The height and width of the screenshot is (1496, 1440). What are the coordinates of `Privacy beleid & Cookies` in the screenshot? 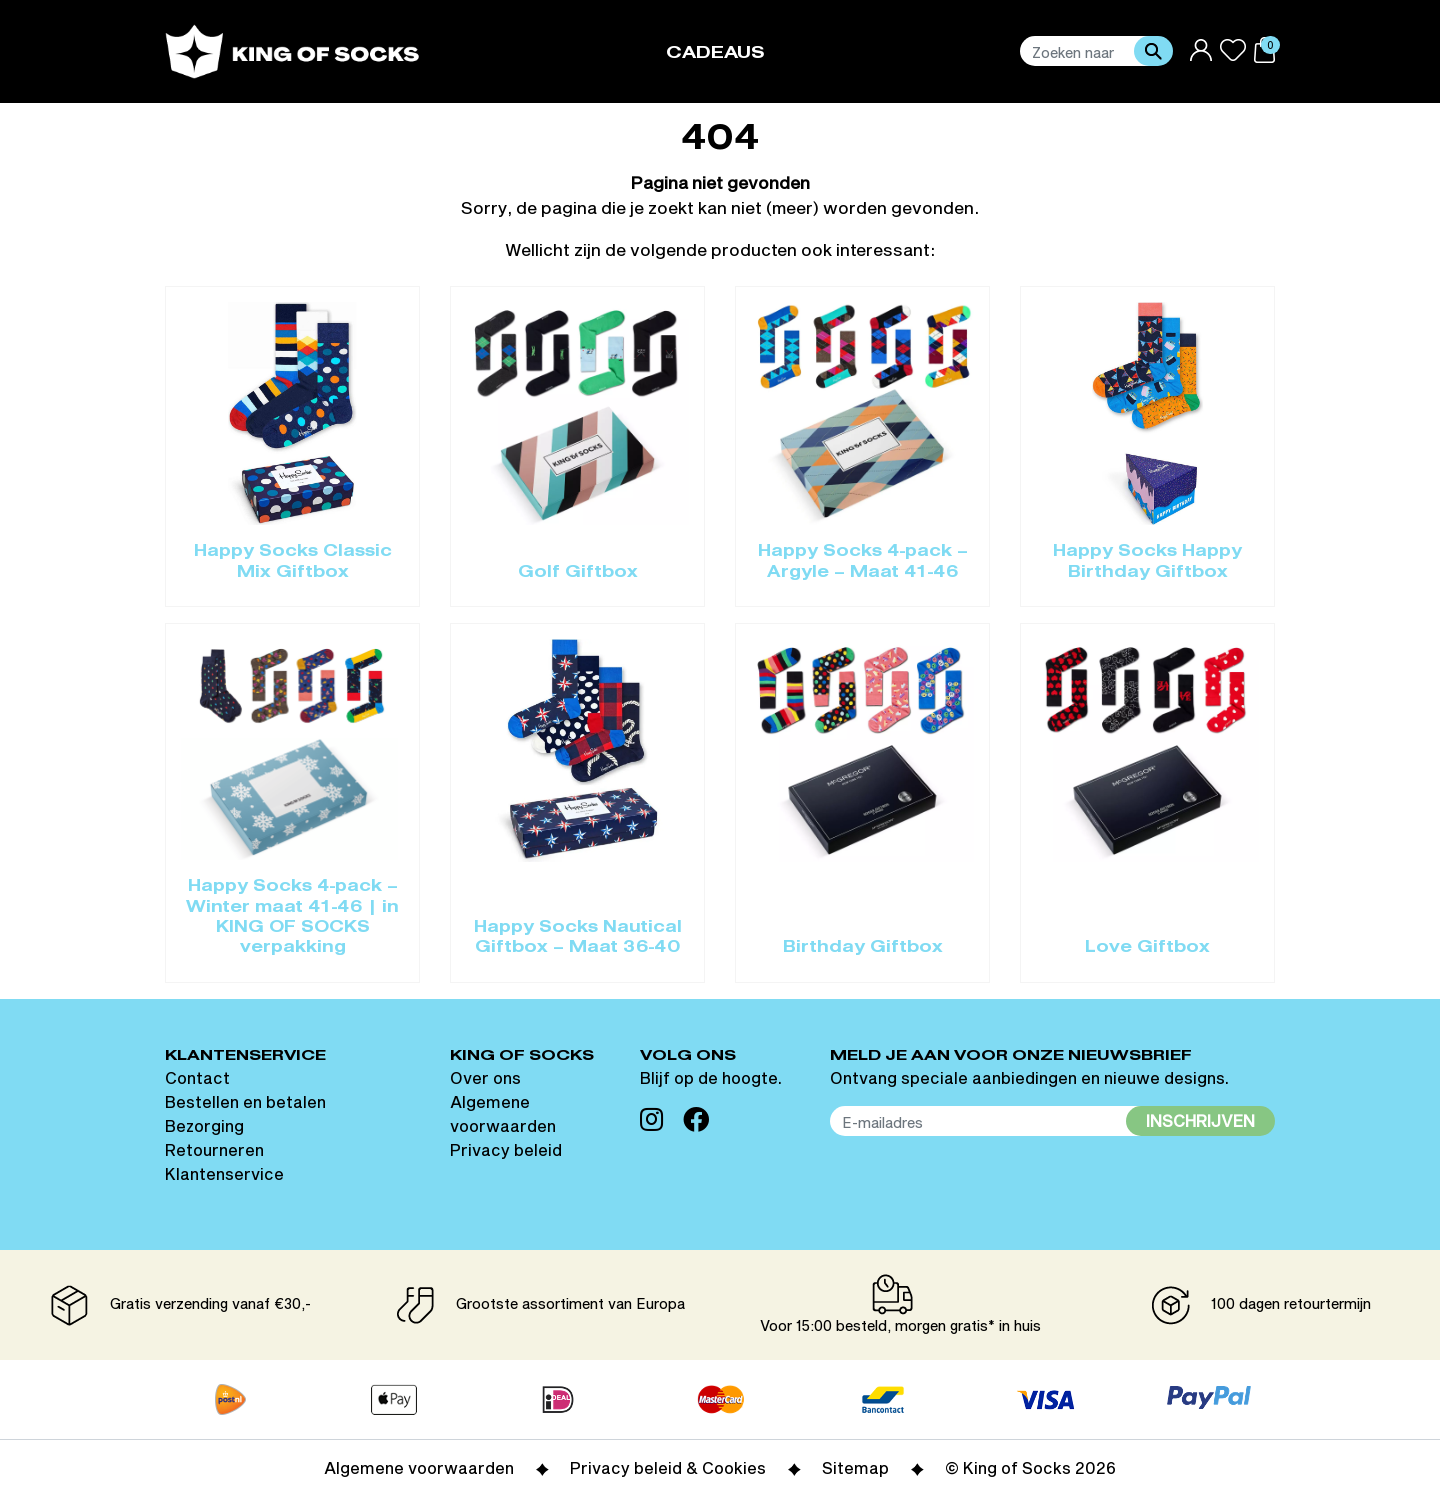 It's located at (668, 1467).